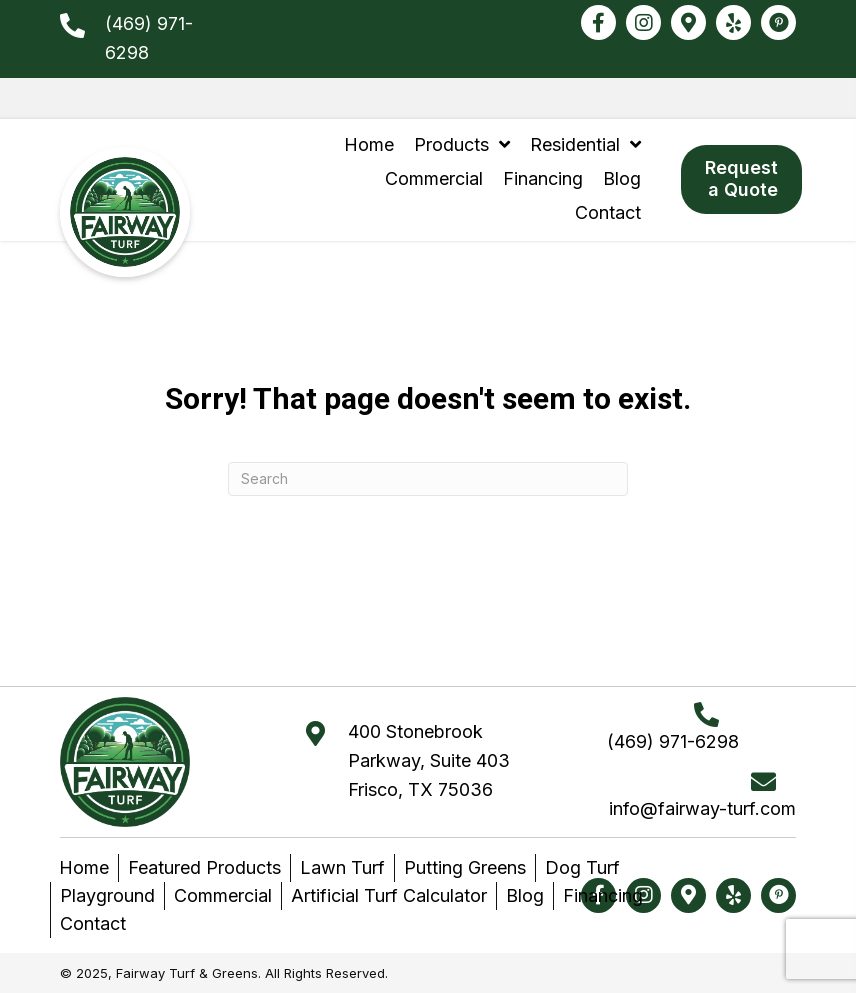 This screenshot has height=993, width=856. I want to click on (469) 971-6298, so click(673, 741).